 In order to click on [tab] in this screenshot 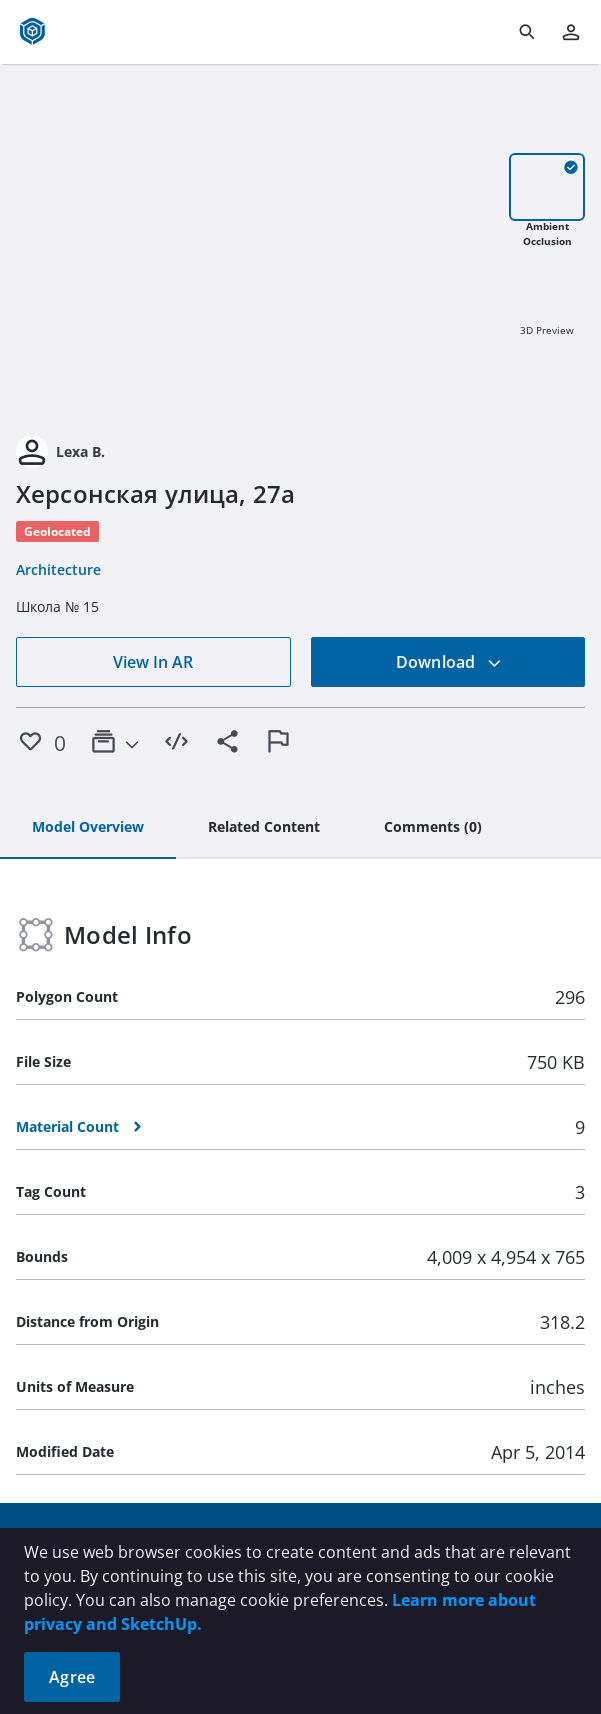, I will do `click(88, 828)`.